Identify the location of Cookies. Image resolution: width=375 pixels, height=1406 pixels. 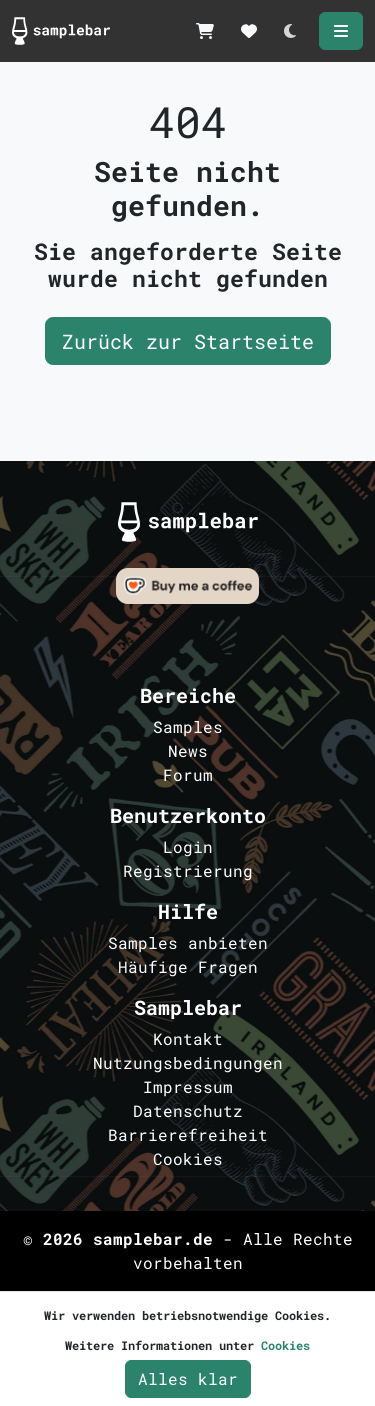
(188, 1158).